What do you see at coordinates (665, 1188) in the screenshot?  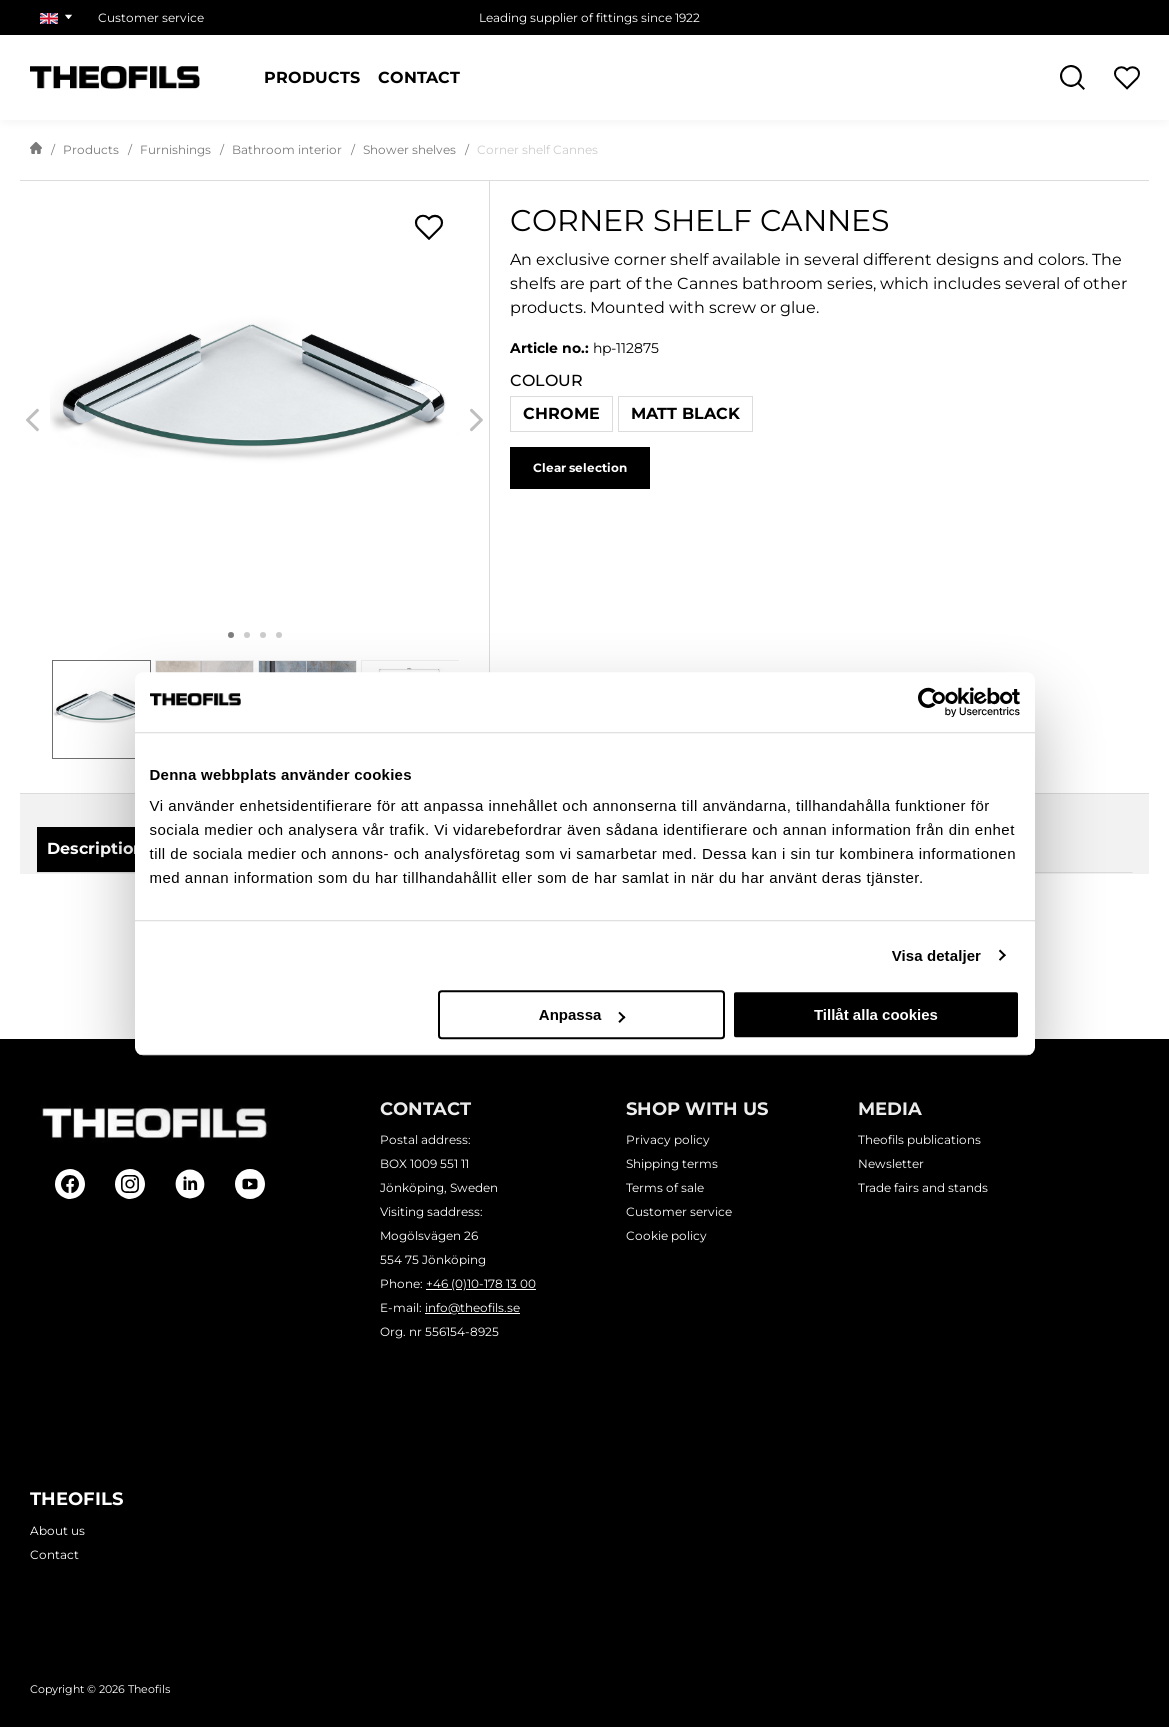 I see `Terms of sale` at bounding box center [665, 1188].